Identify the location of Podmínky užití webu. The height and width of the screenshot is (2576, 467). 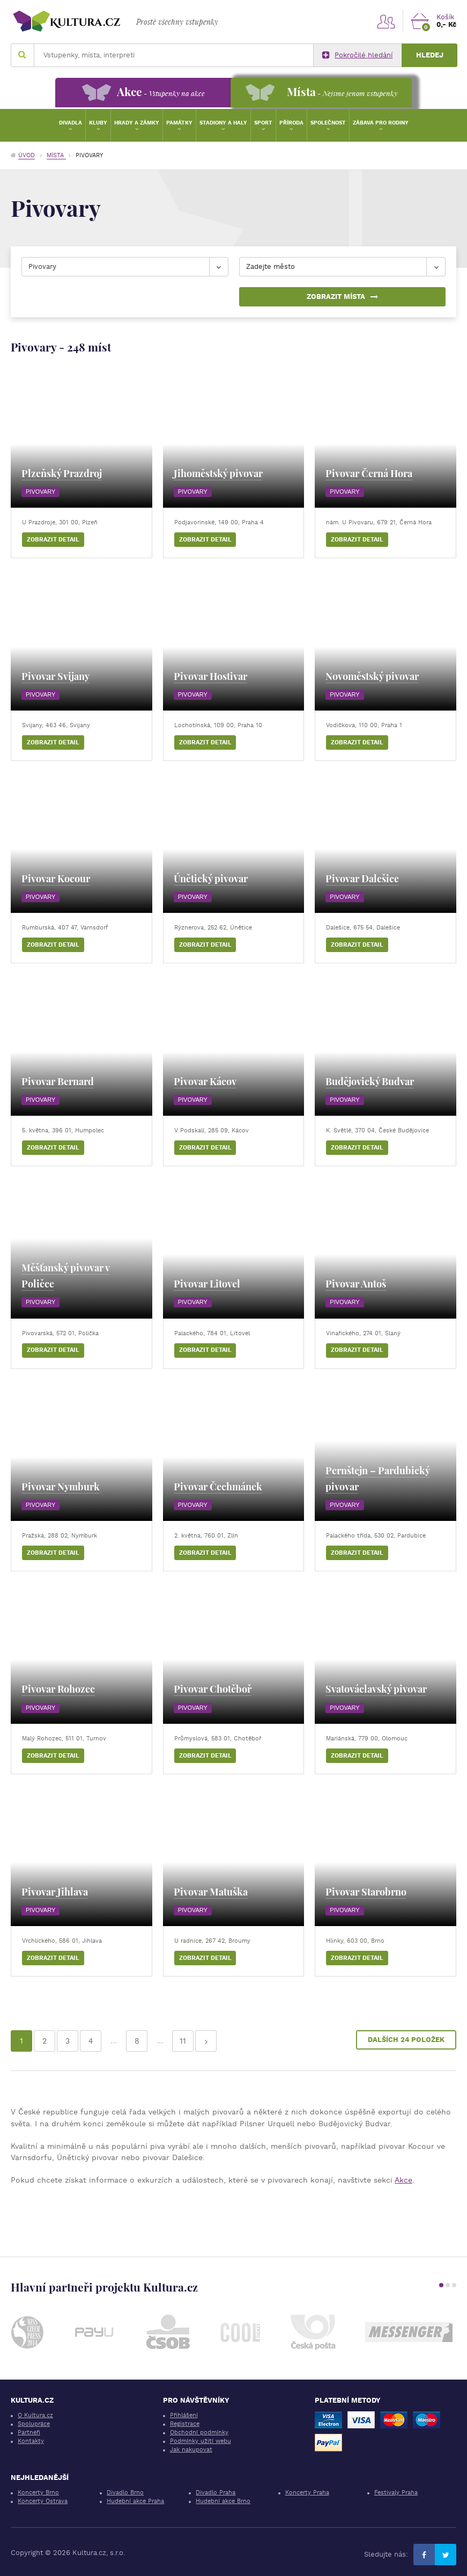
(200, 2441).